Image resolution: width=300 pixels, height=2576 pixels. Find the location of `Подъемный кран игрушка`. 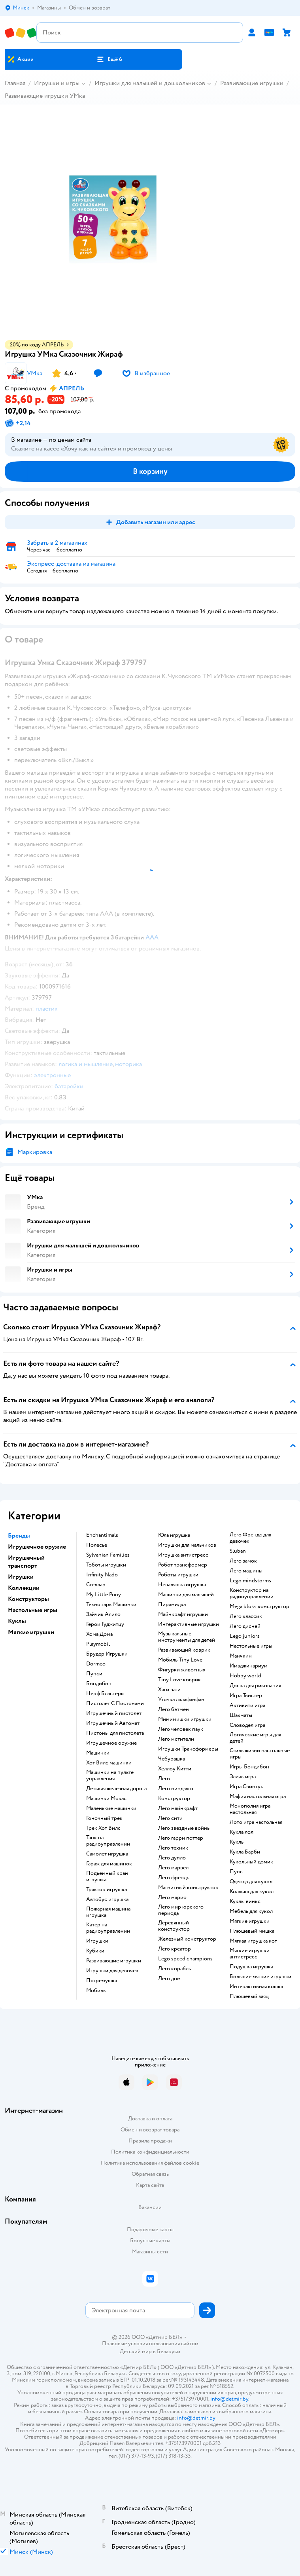

Подъемный кран игрушка is located at coordinates (107, 1876).